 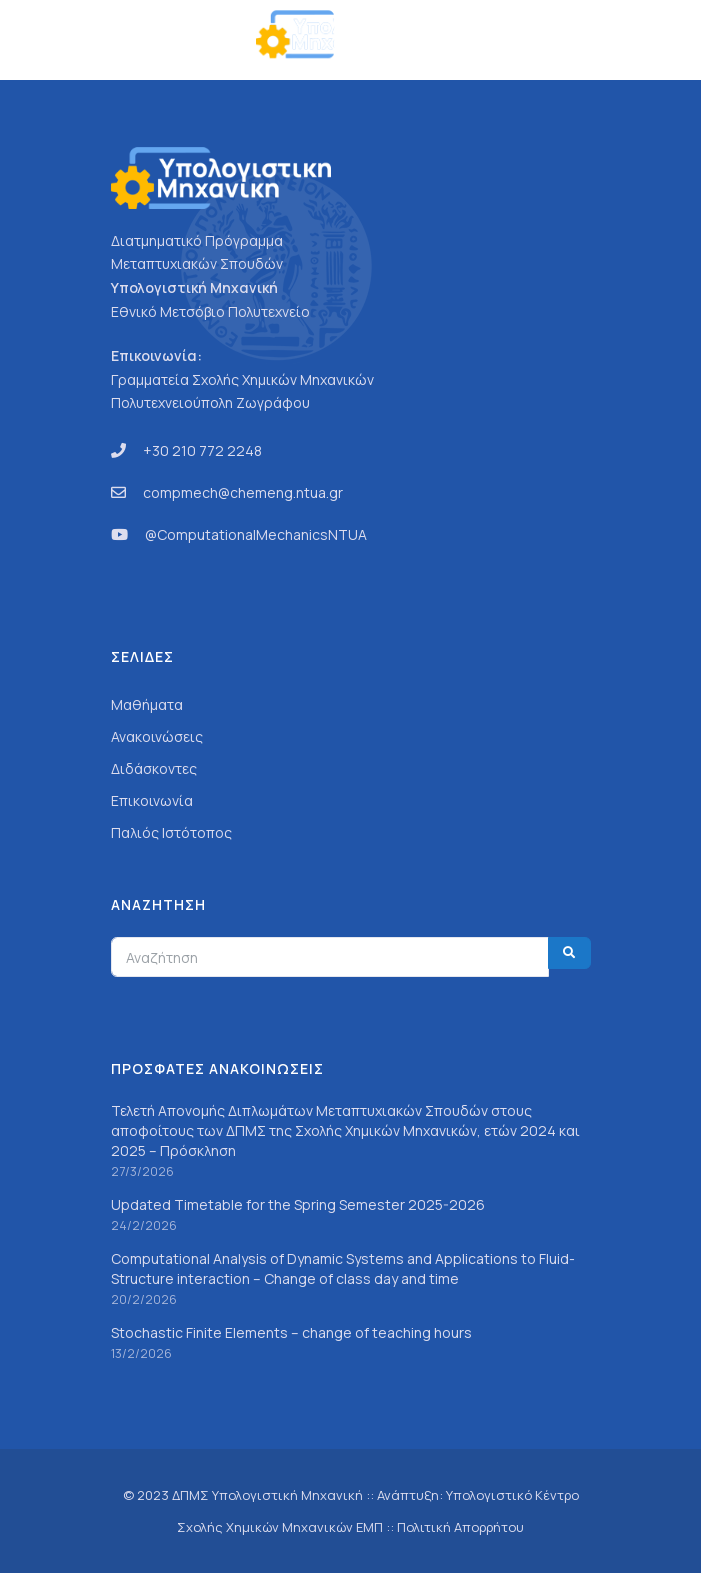 I want to click on Updated Timetable for the Spring Semester 2025-2026, so click(x=298, y=1204).